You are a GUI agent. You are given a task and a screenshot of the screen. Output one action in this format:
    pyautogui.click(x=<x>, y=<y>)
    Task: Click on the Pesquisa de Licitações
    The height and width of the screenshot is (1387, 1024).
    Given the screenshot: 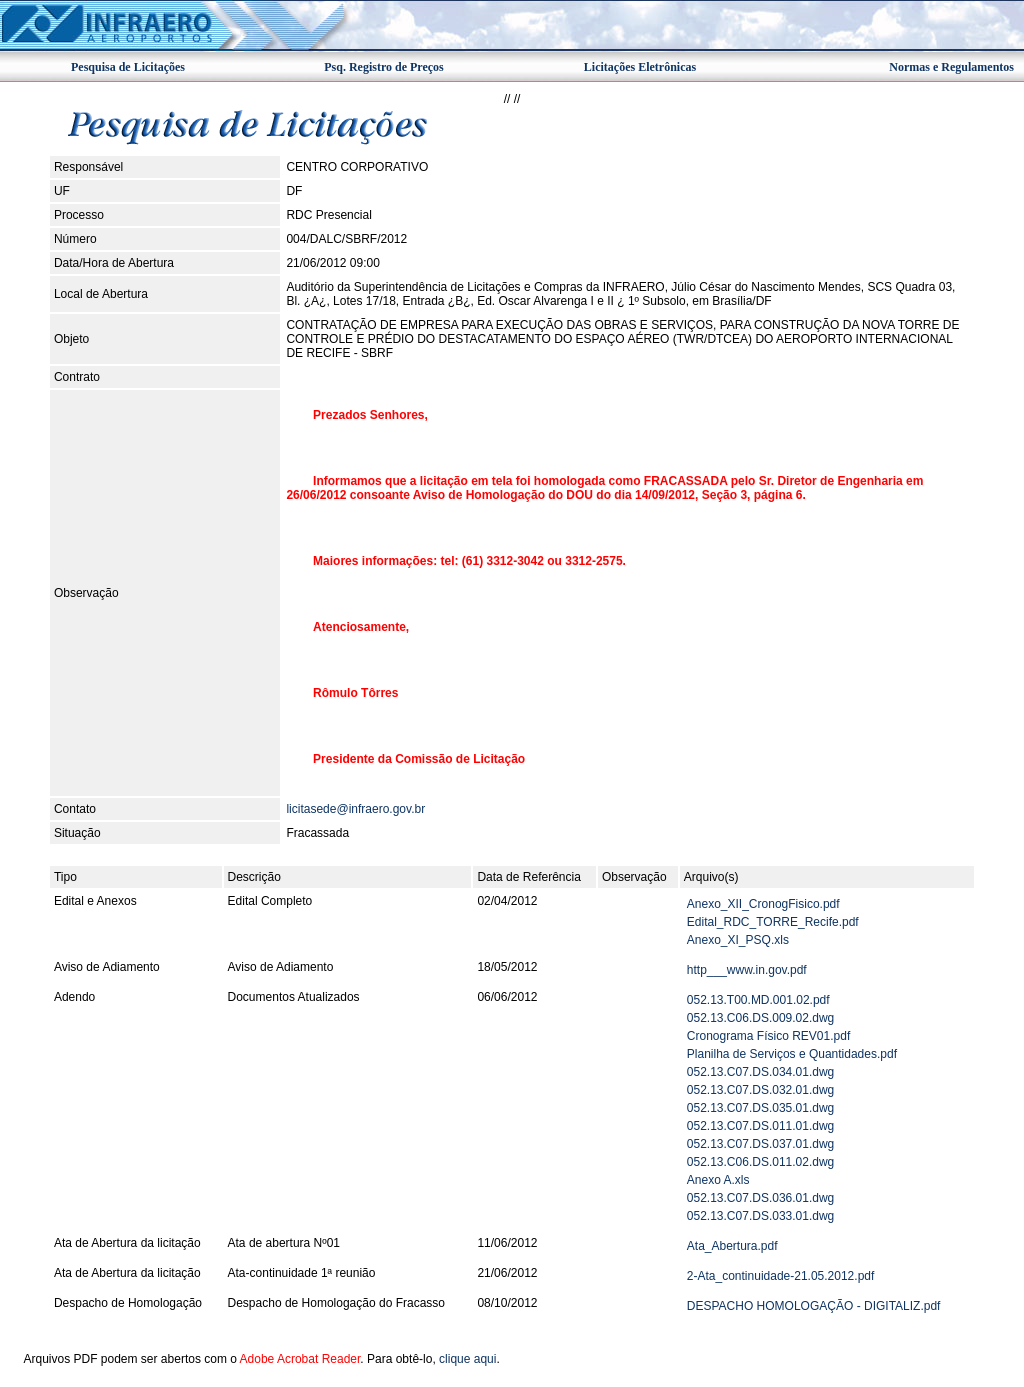 What is the action you would take?
    pyautogui.click(x=128, y=67)
    